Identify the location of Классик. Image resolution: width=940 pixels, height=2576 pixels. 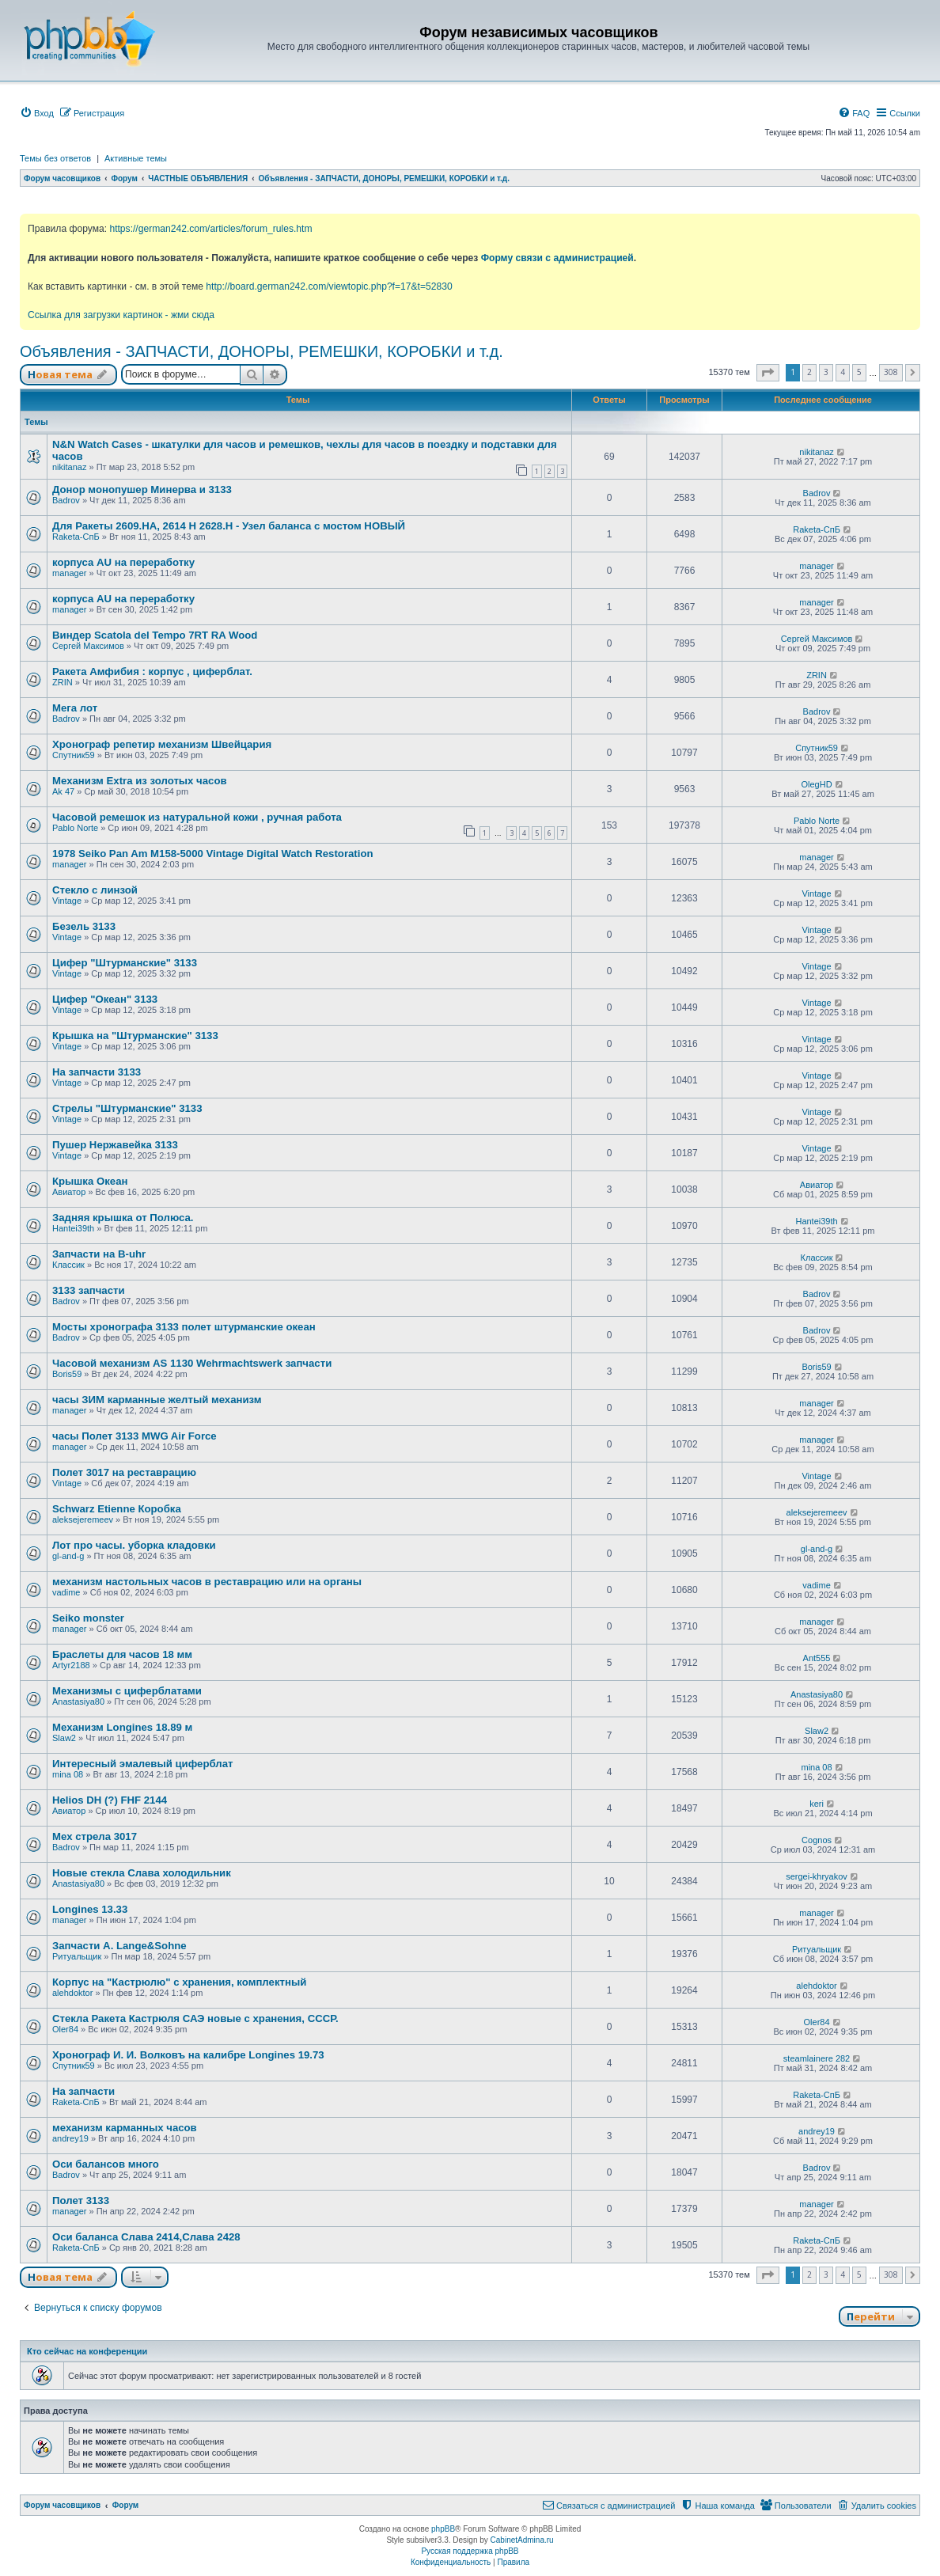
(68, 1264).